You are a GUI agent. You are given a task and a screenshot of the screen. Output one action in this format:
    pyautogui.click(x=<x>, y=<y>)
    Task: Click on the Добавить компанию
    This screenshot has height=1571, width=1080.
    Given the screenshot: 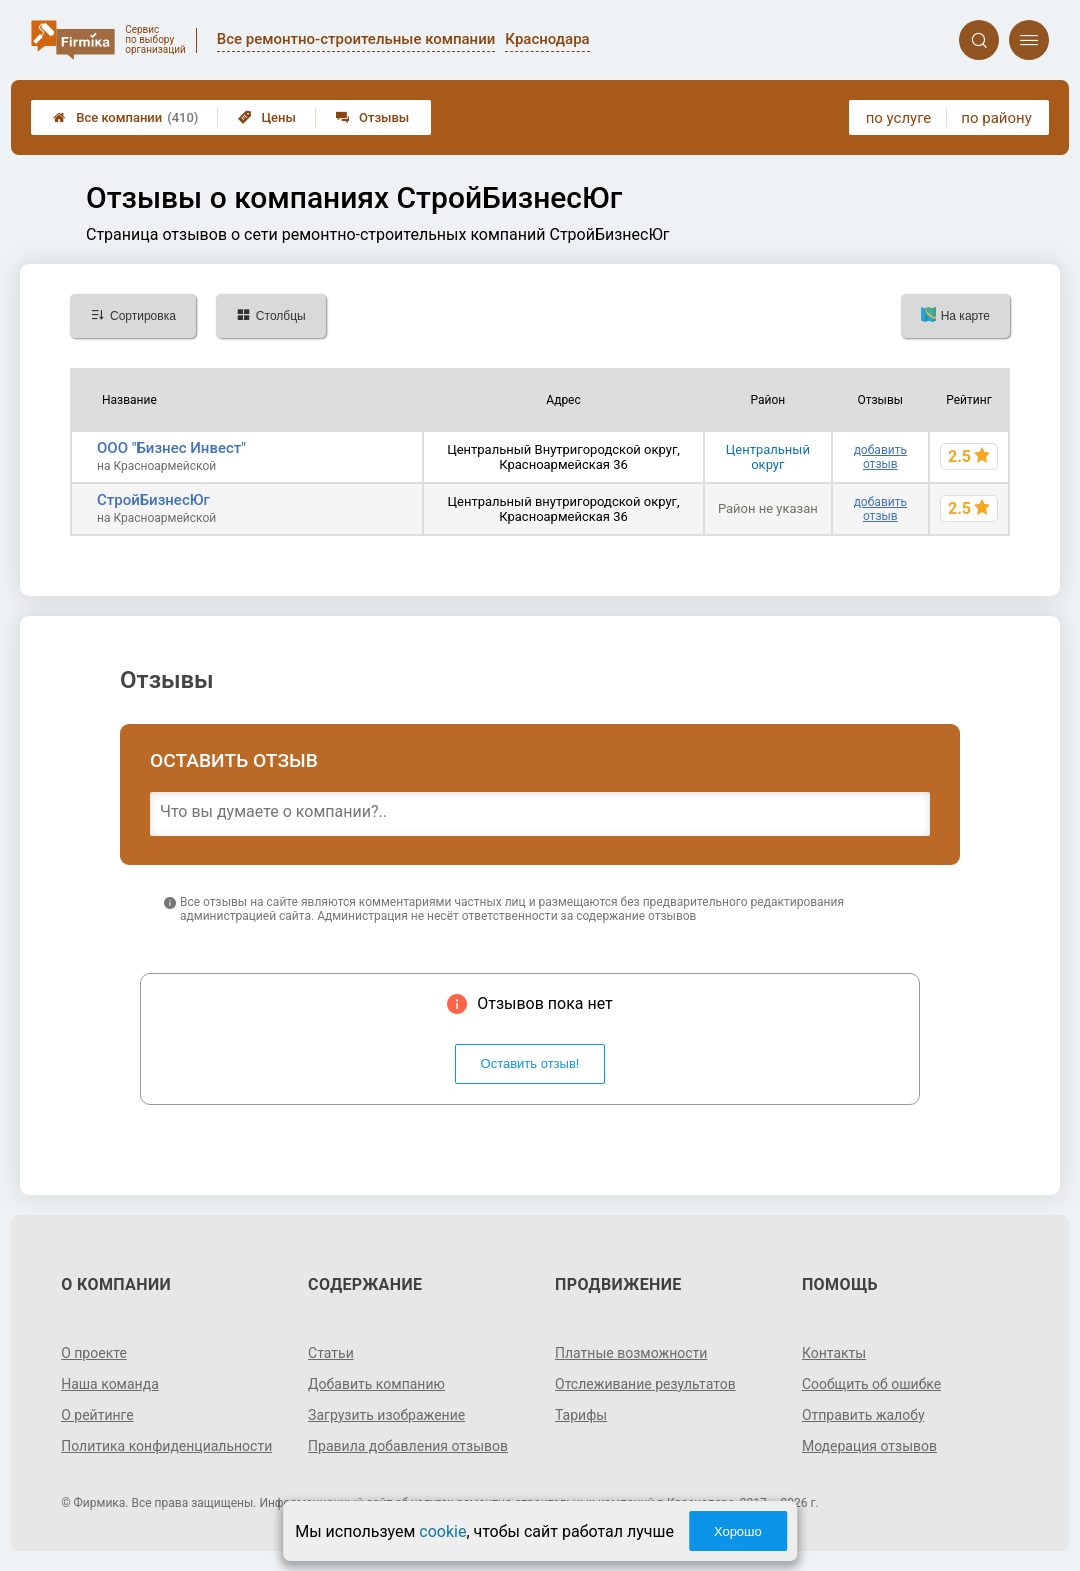 What is the action you would take?
    pyautogui.click(x=376, y=1384)
    